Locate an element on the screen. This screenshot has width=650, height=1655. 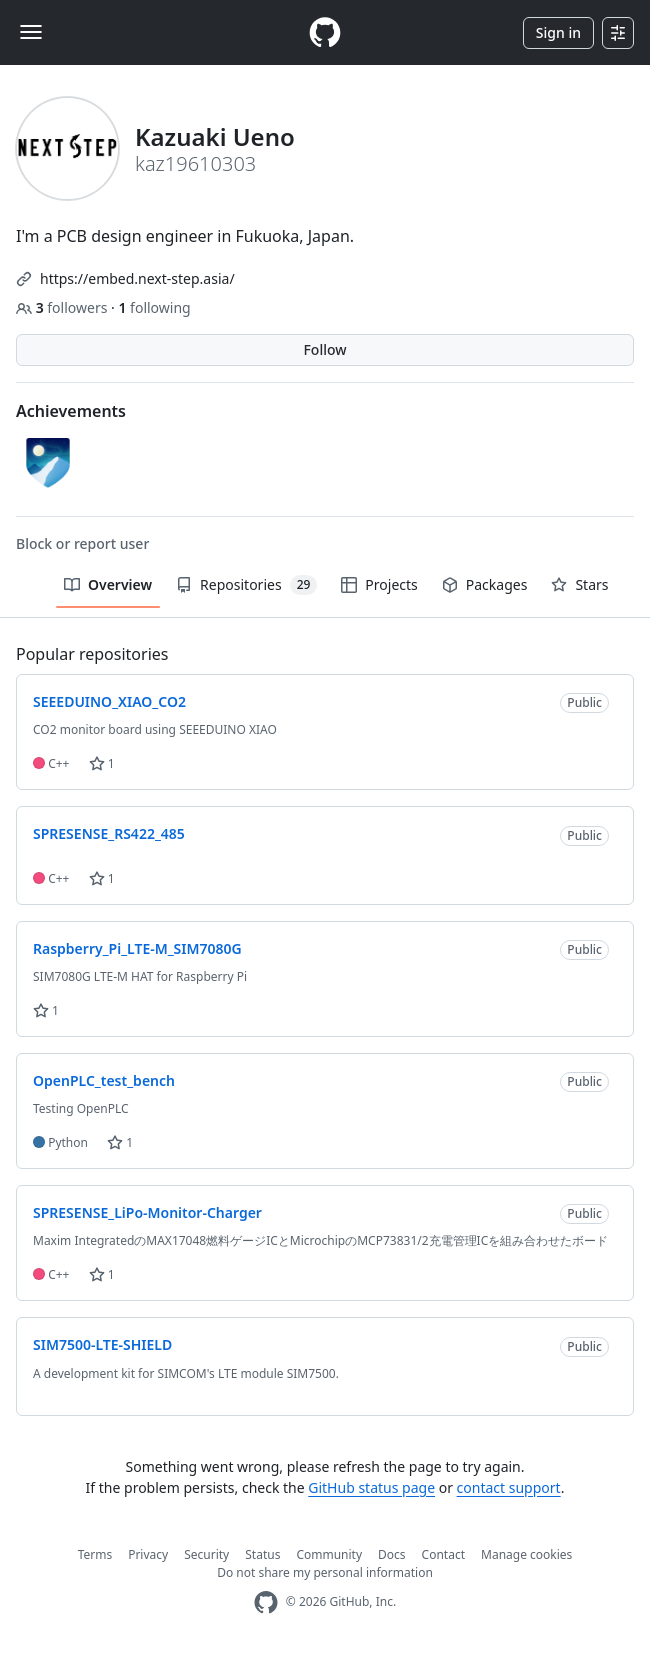
Security is located at coordinates (206, 1554).